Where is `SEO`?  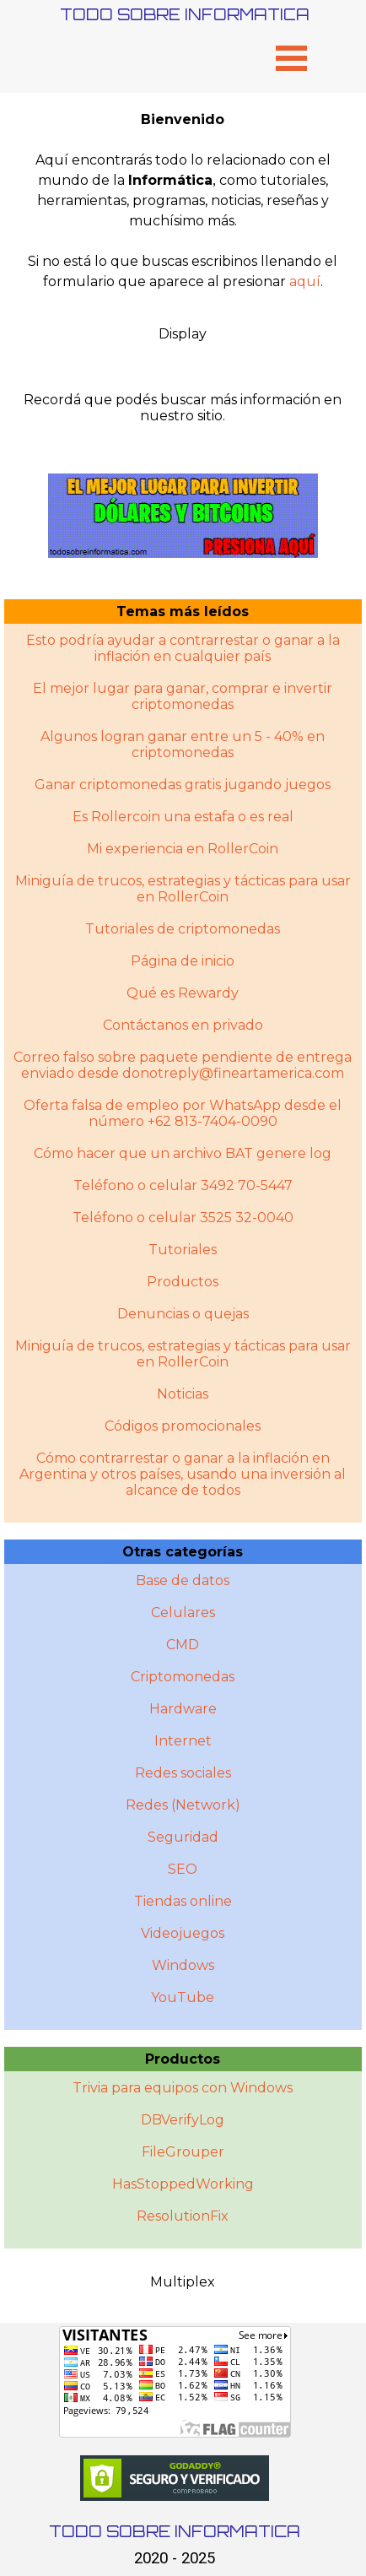 SEO is located at coordinates (182, 1869).